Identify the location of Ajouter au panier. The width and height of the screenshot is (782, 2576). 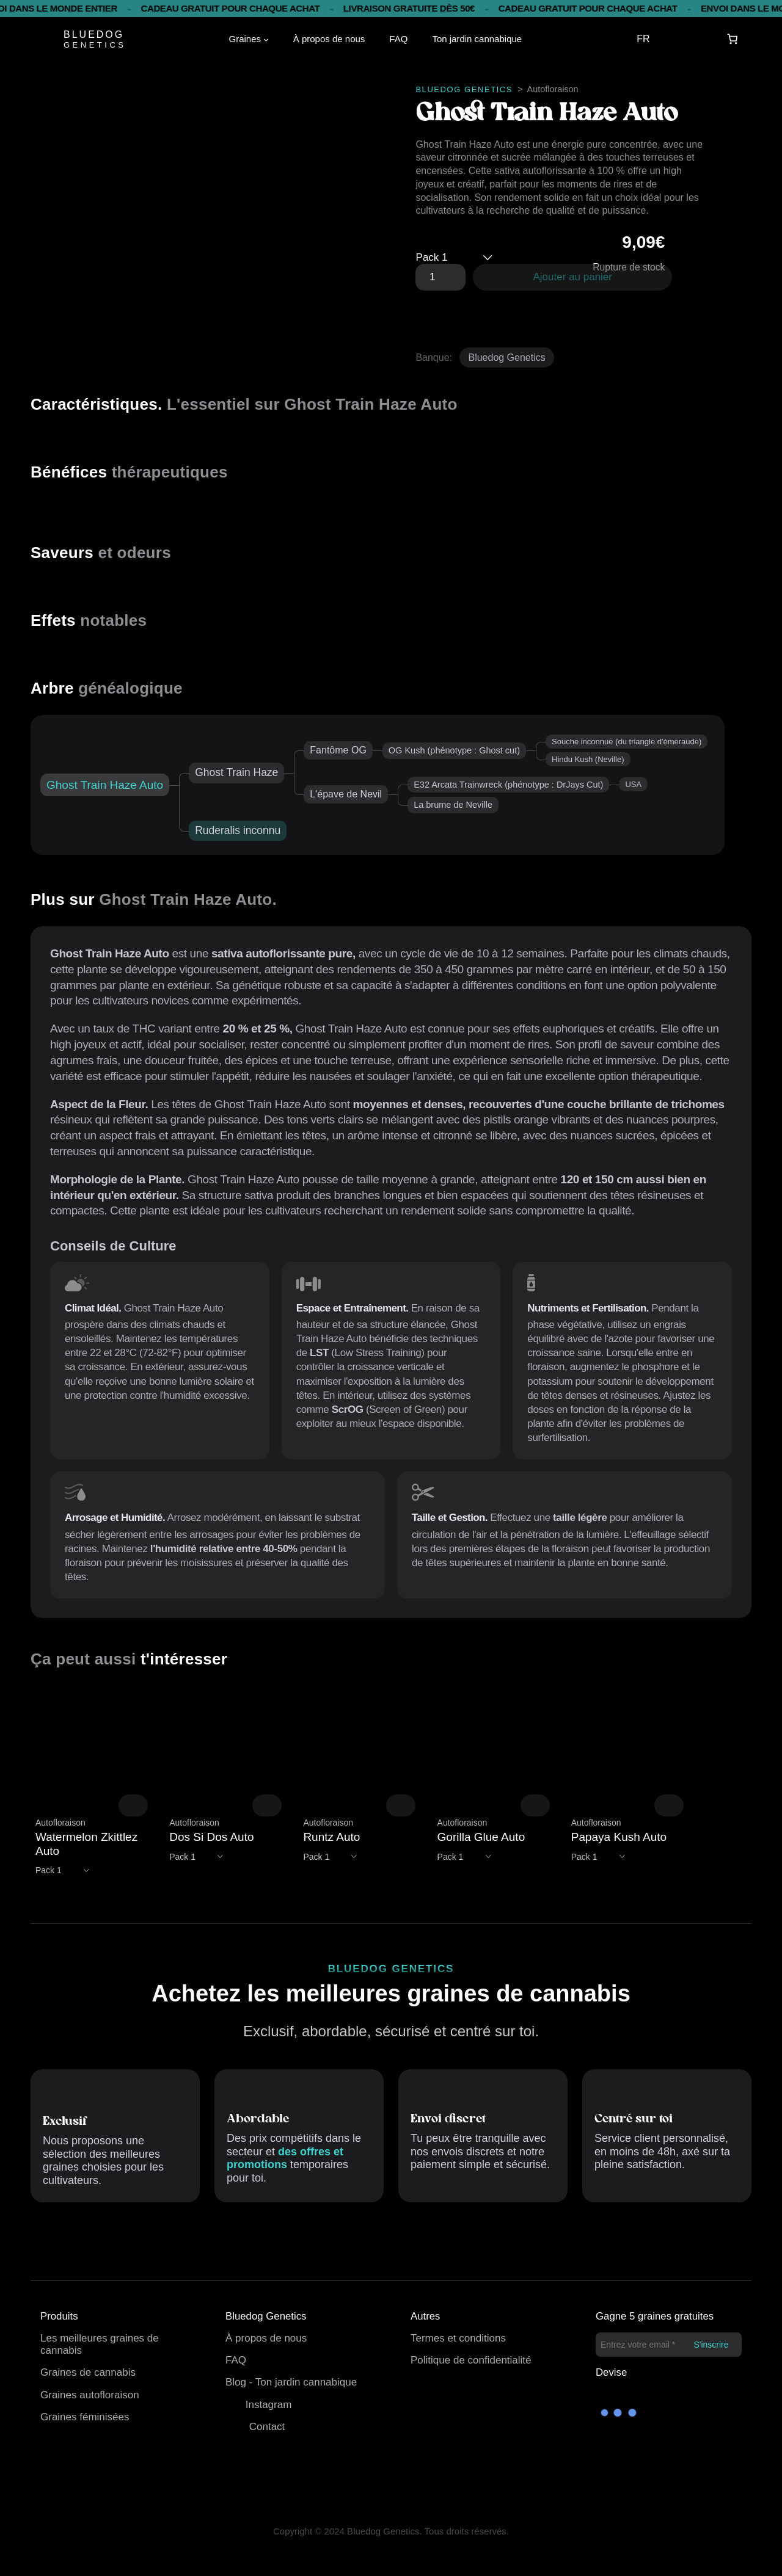
(572, 277).